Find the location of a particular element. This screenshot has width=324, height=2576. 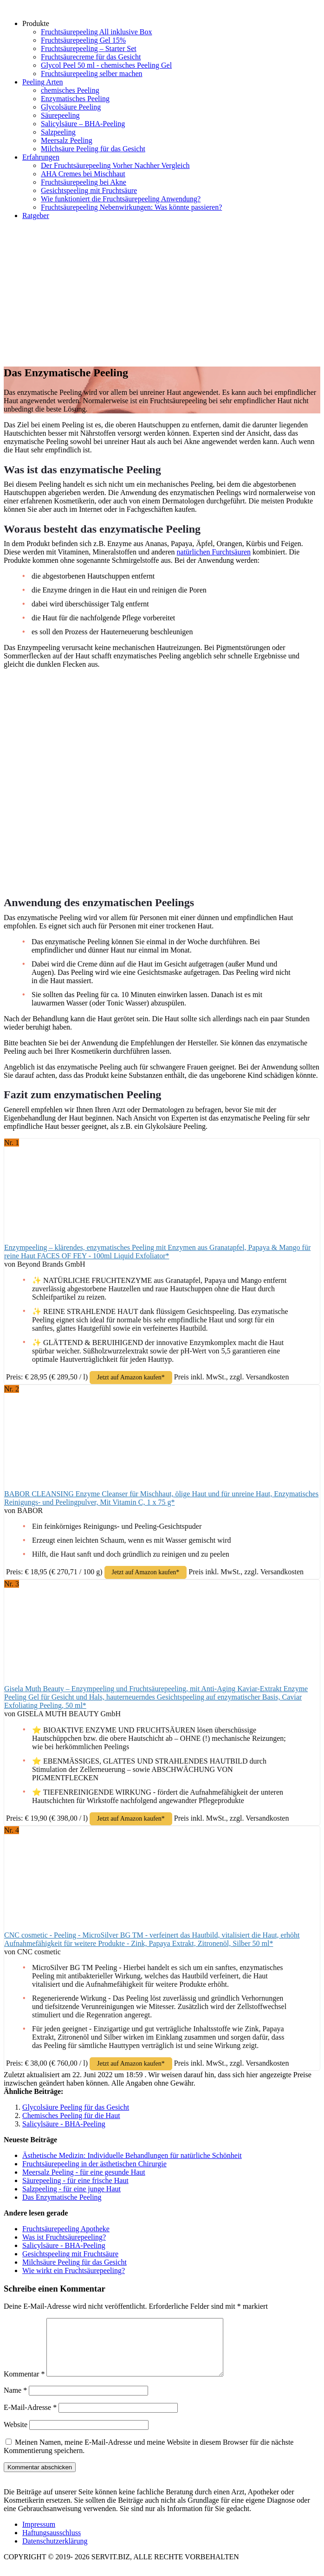

[Advertisement] is located at coordinates (162, 292).